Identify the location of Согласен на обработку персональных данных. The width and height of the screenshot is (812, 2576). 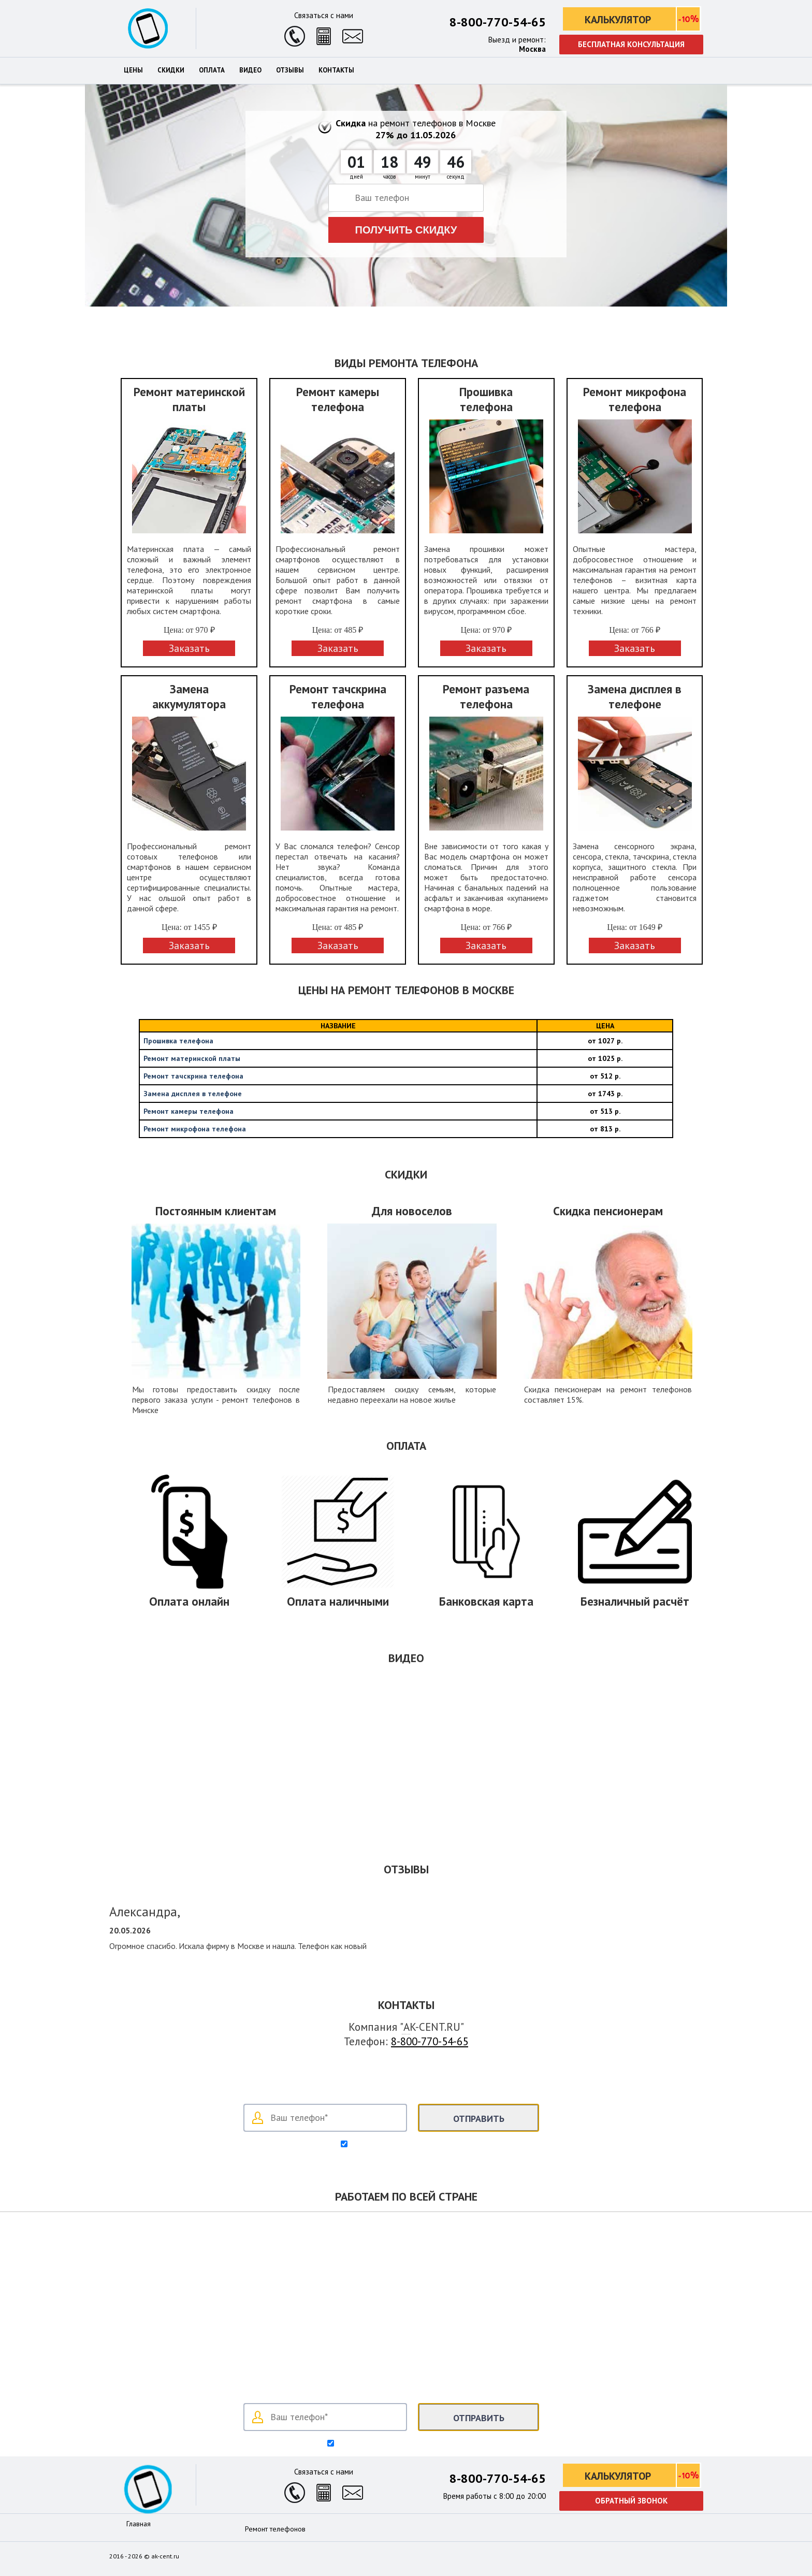
(410, 2444).